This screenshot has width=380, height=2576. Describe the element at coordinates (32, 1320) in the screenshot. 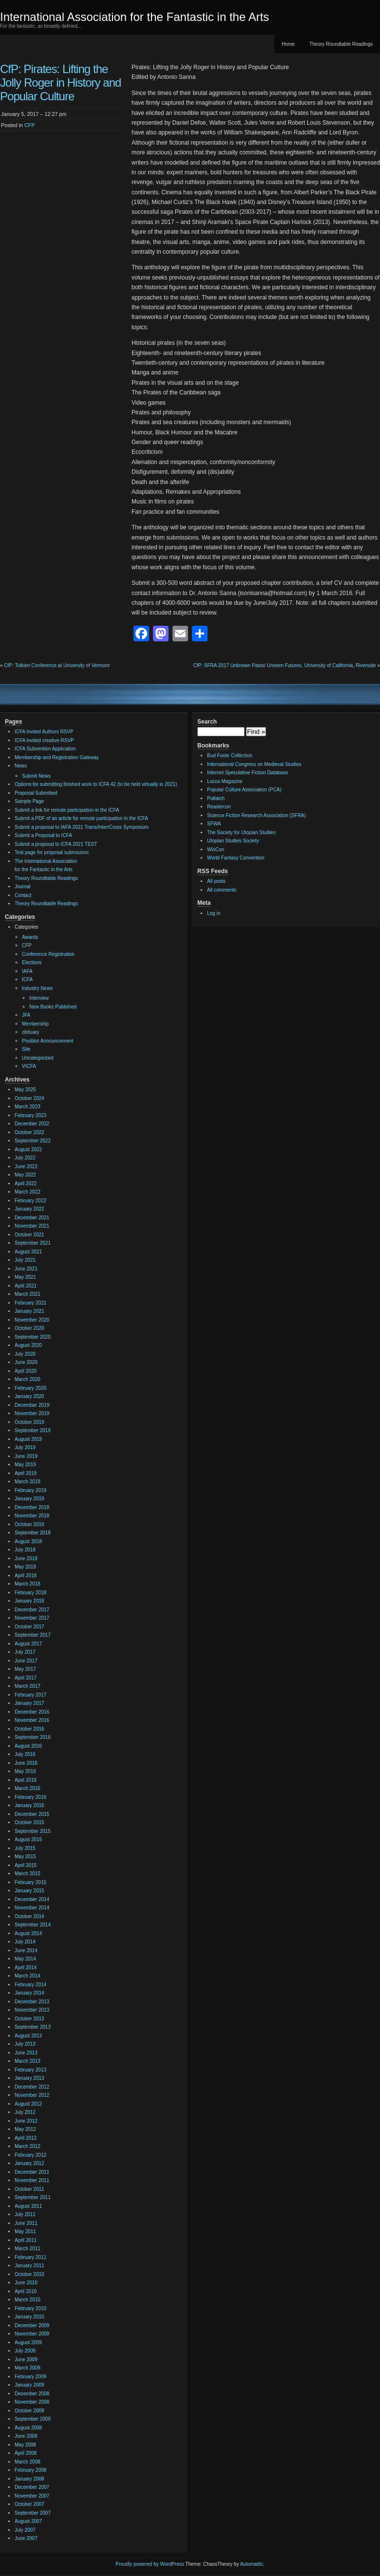

I see `November 2020` at that location.